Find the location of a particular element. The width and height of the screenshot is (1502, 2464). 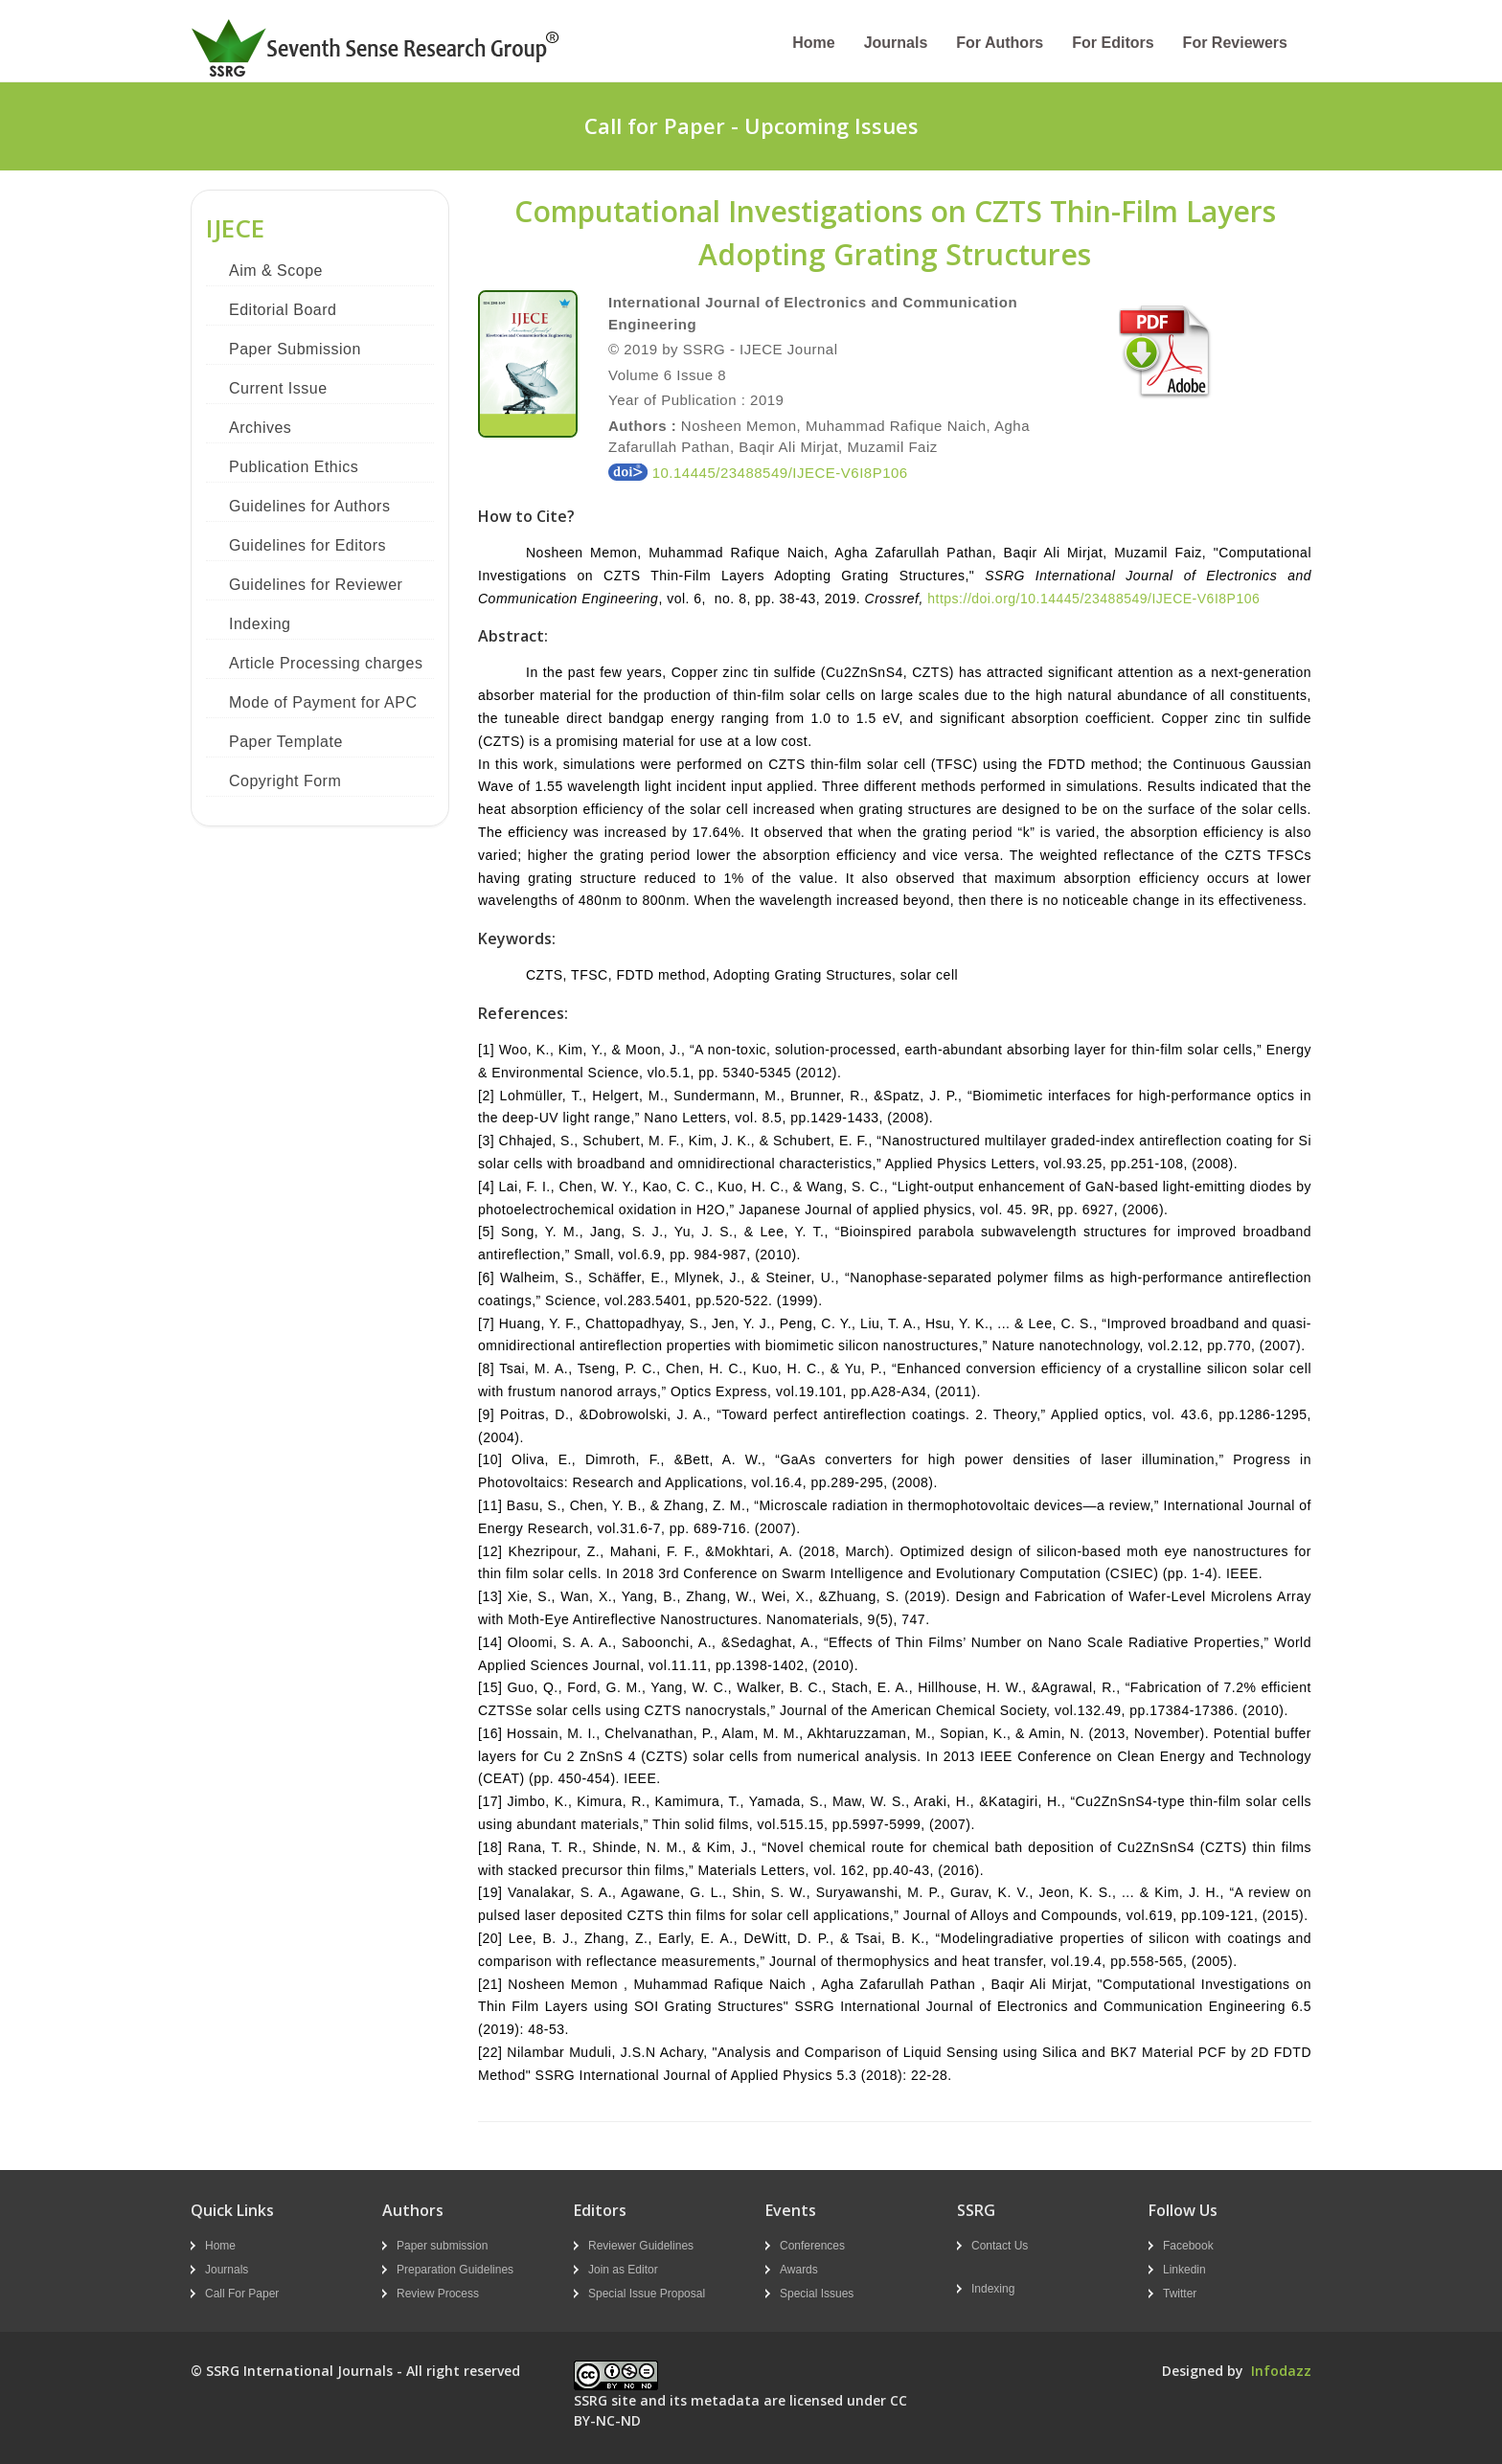

Guidelines for Editors is located at coordinates (307, 545).